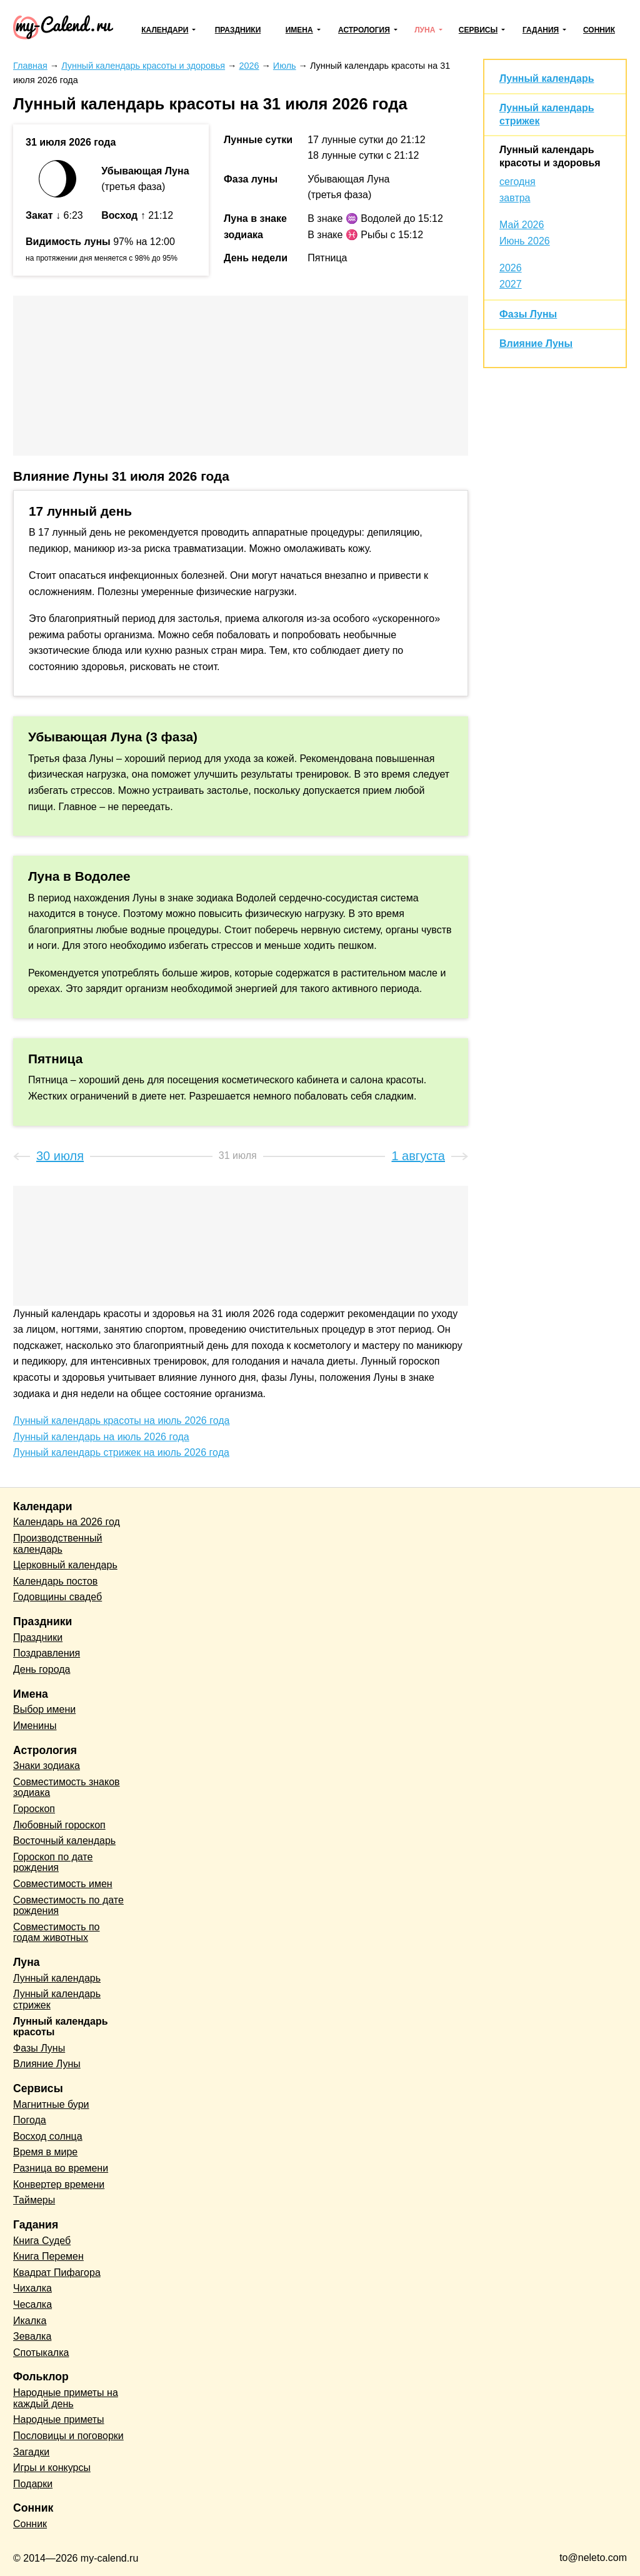  I want to click on Погода, so click(29, 2120).